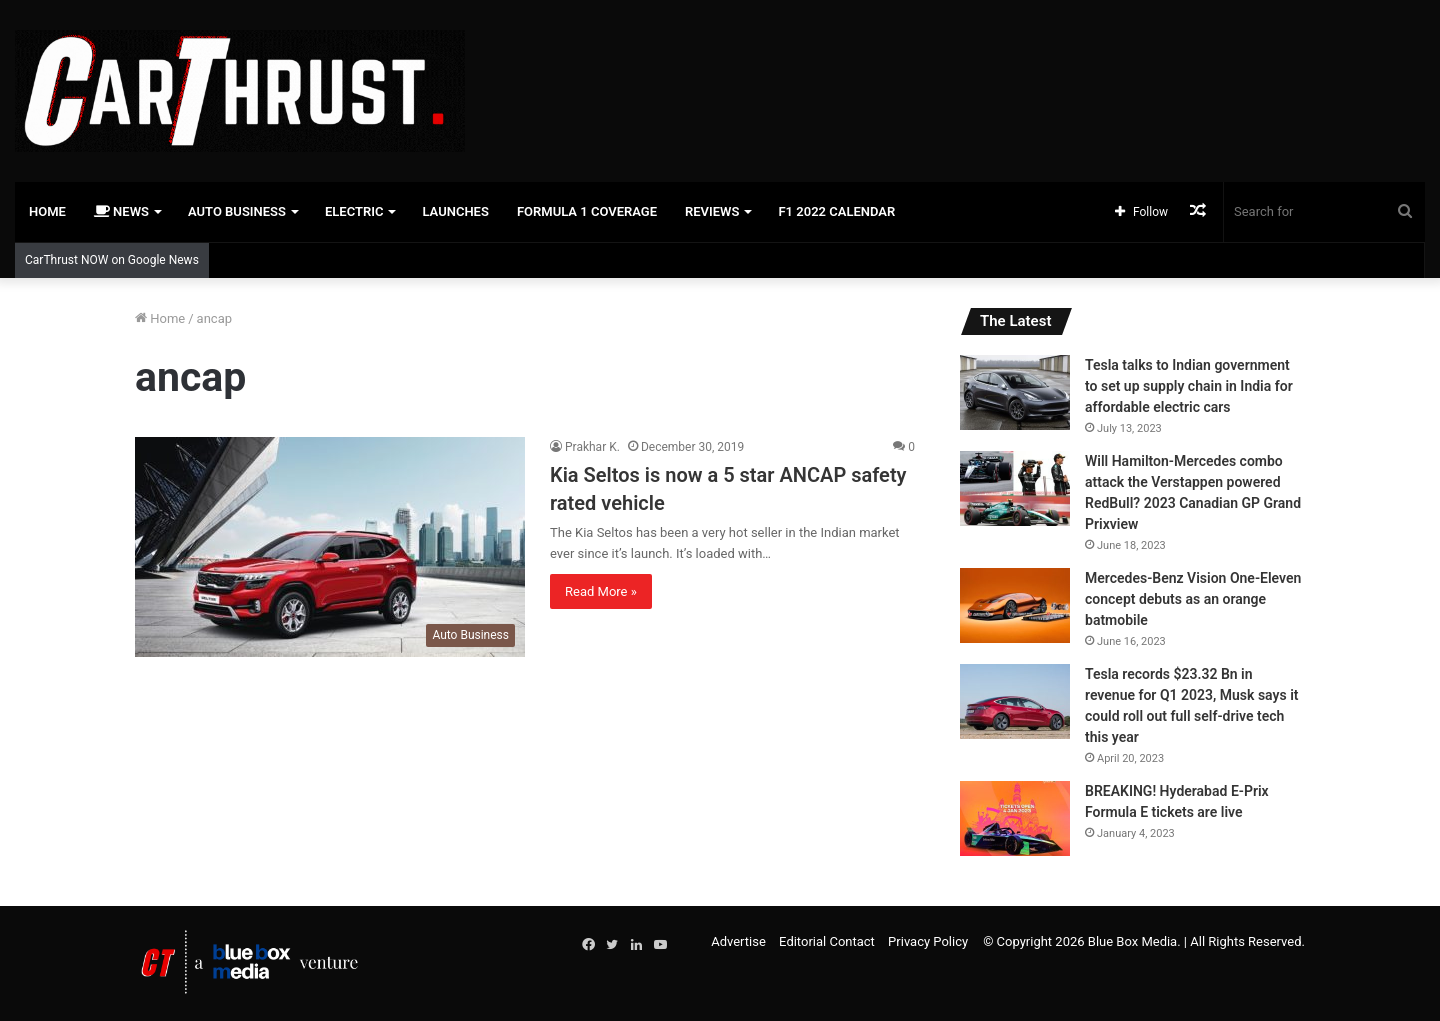  Describe the element at coordinates (121, 211) in the screenshot. I see `News` at that location.